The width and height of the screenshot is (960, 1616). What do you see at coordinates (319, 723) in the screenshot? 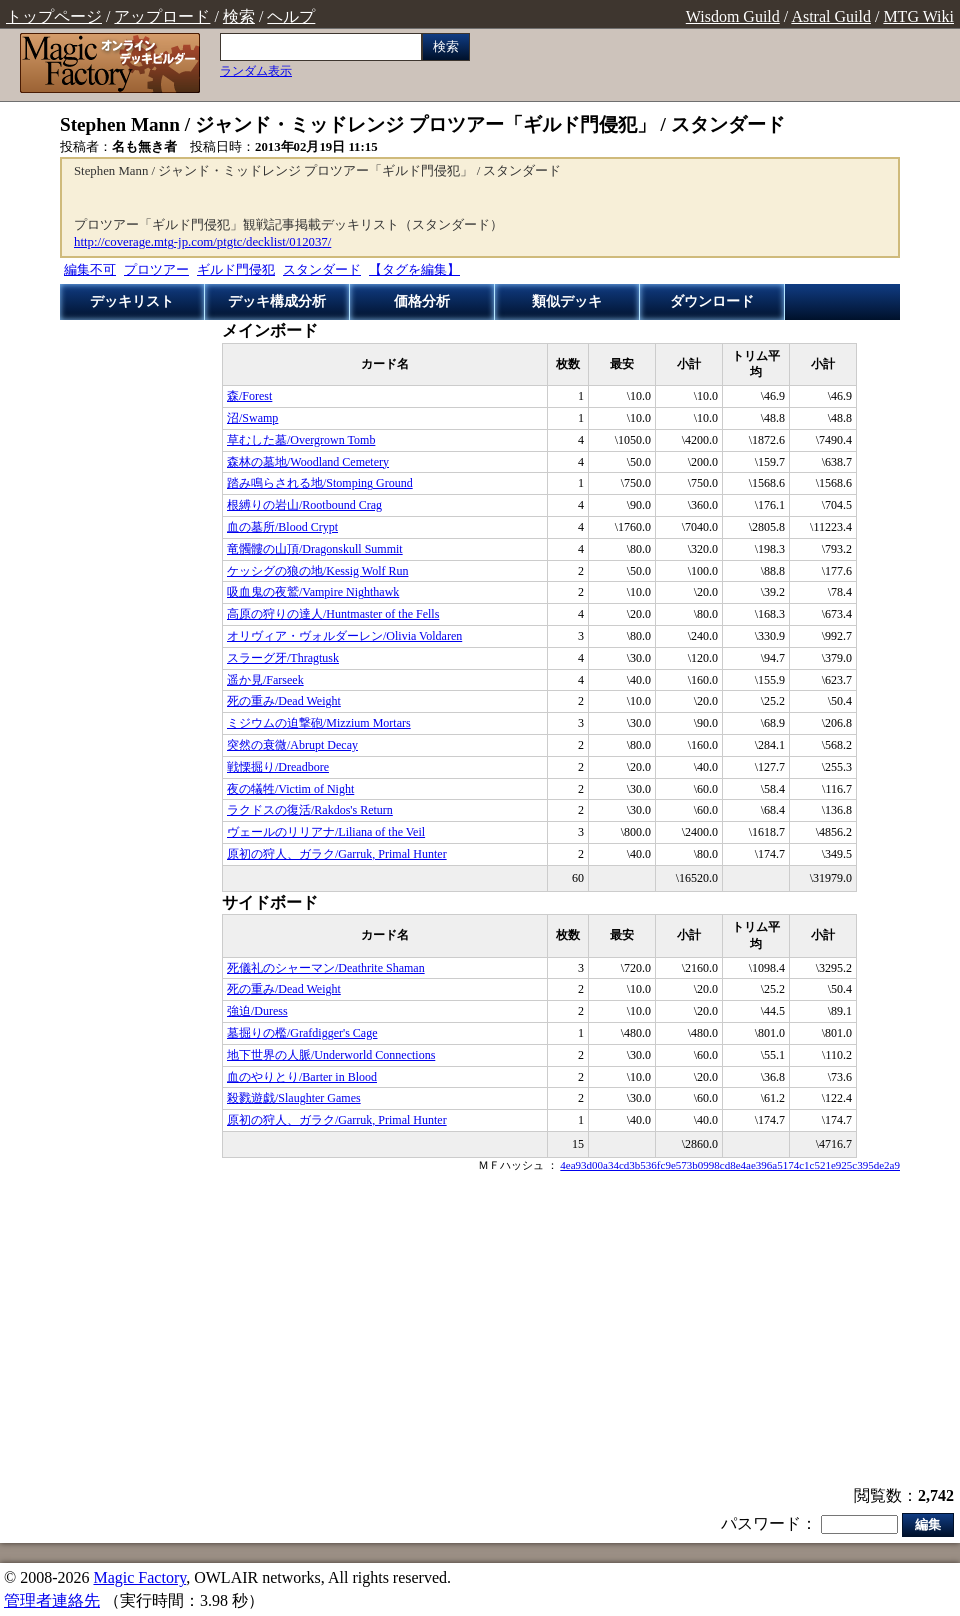
I see `ミジウムの迫撃砲/Mizzium Mortars` at bounding box center [319, 723].